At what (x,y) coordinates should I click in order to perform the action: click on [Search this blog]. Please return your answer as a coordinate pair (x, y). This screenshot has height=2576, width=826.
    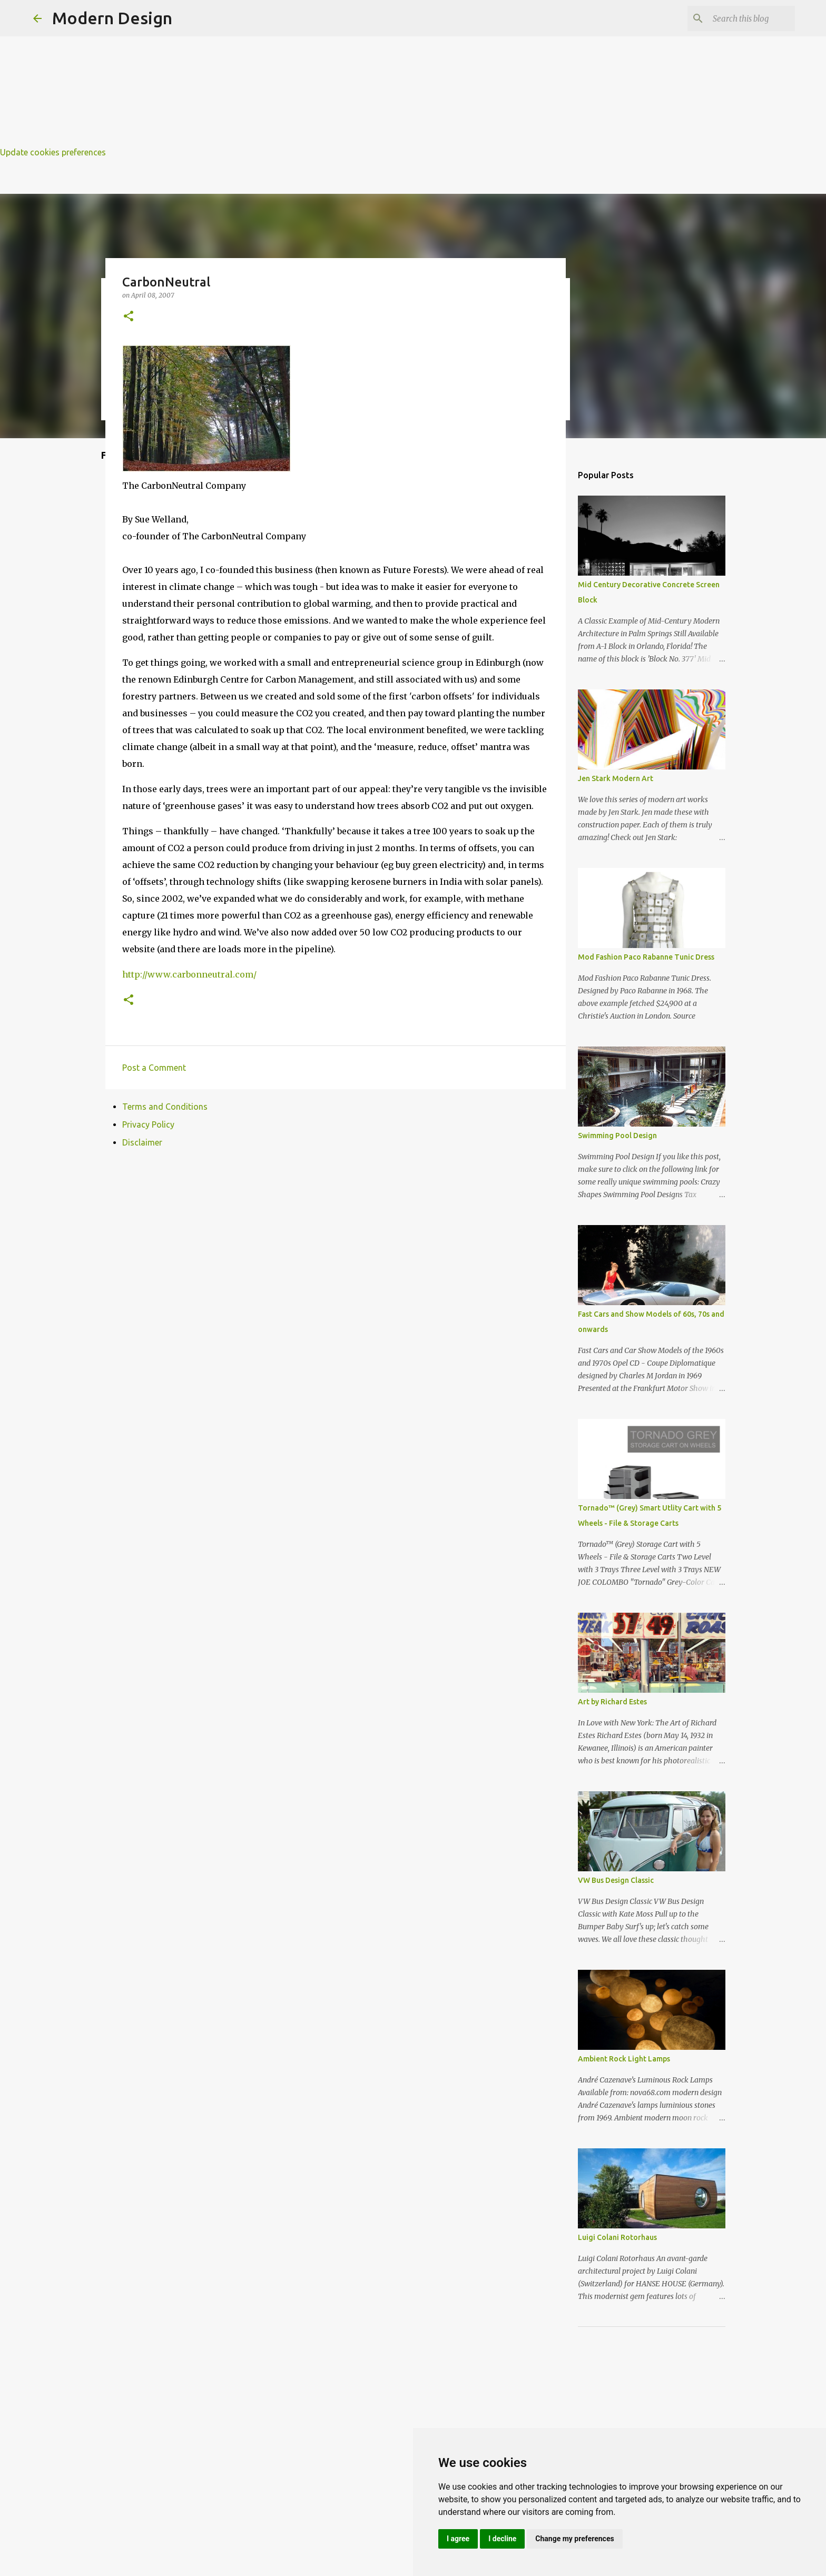
    Looking at the image, I should click on (739, 18).